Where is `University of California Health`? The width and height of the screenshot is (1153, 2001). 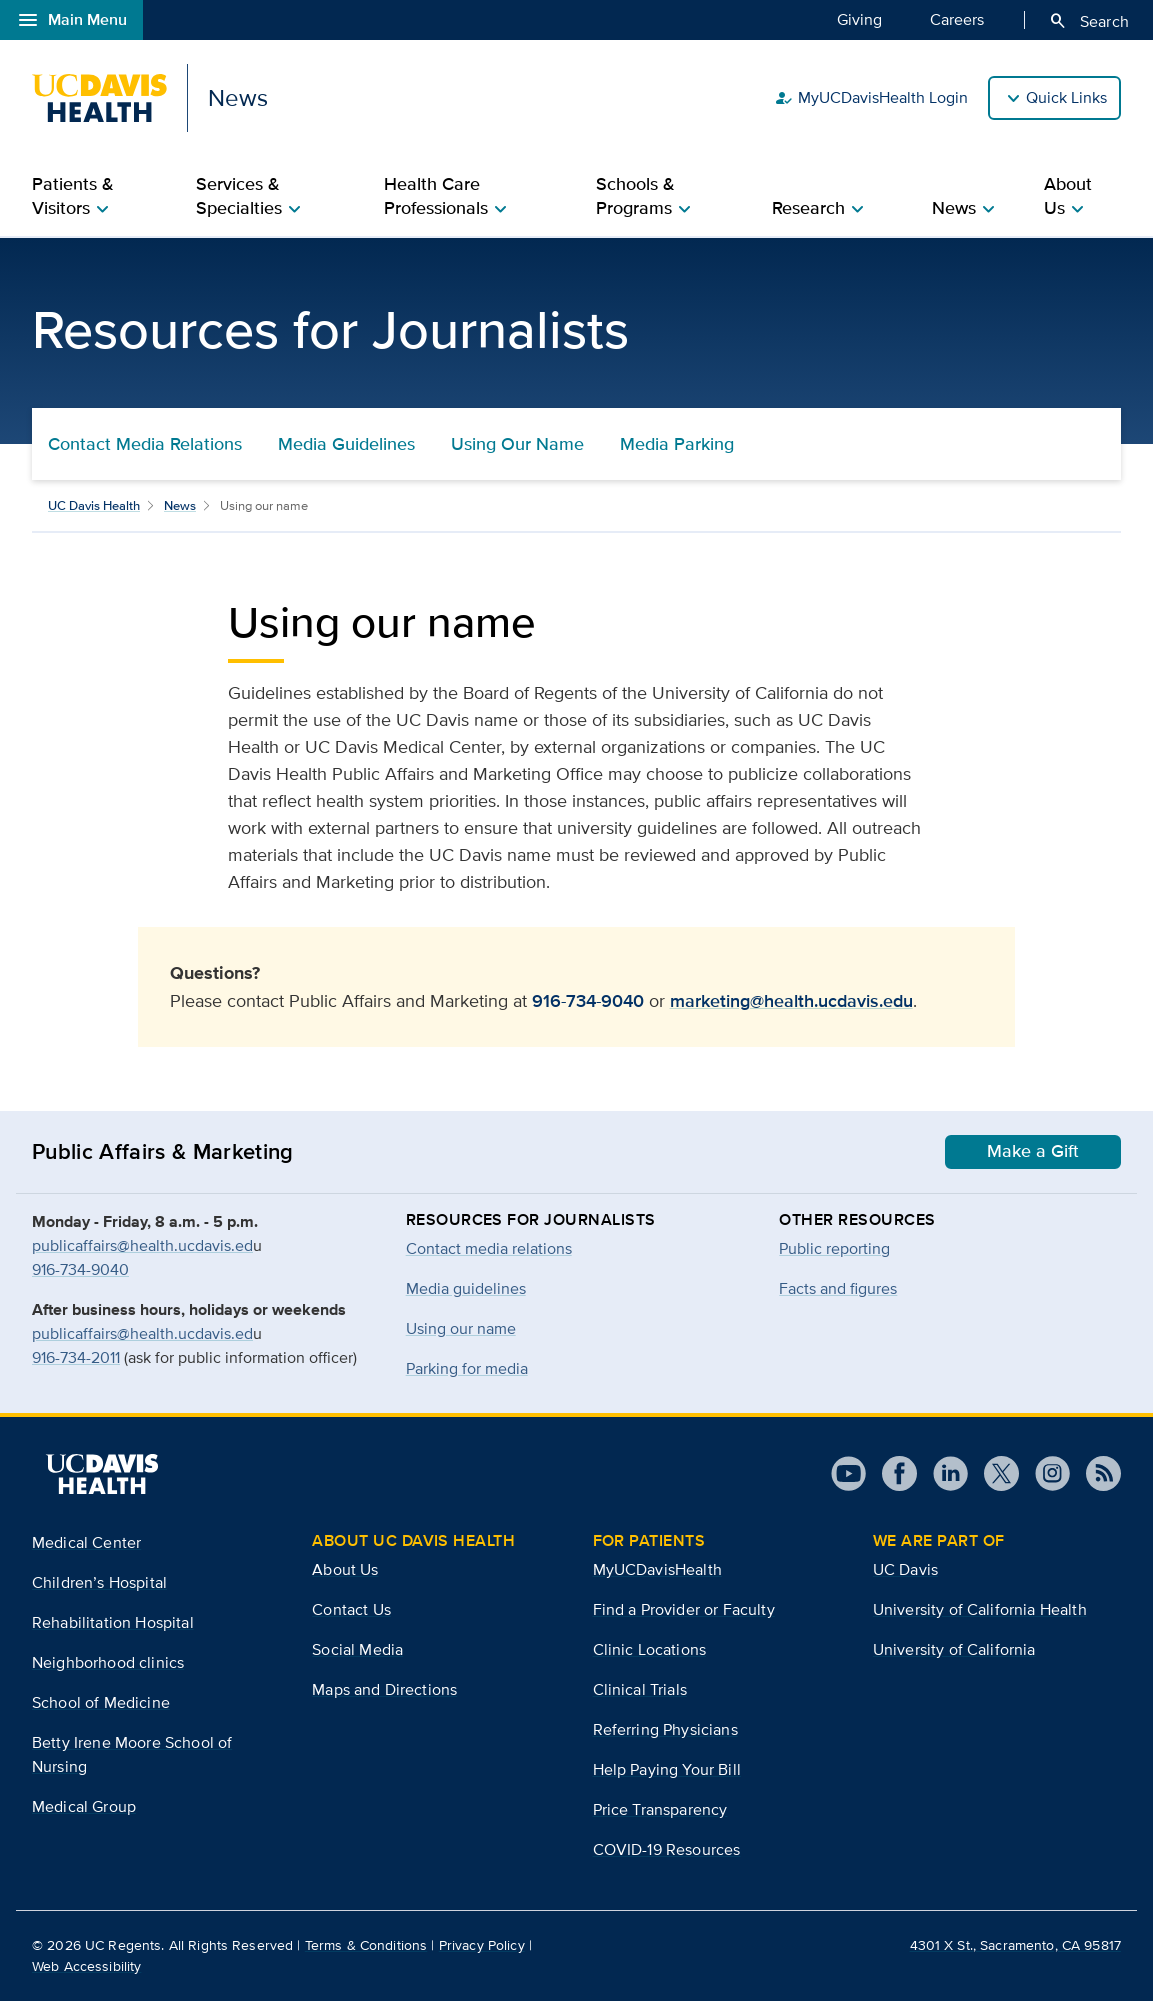
University of California Health is located at coordinates (980, 1609).